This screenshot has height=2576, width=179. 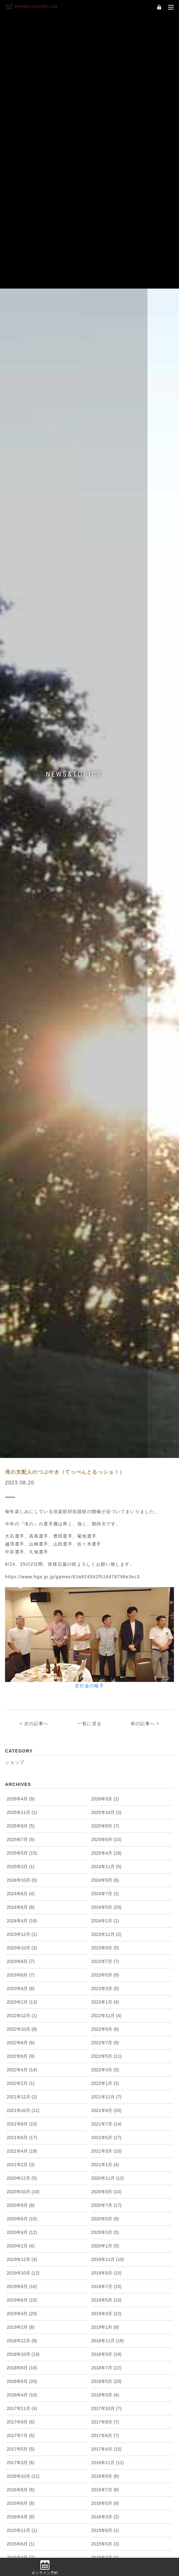 I want to click on 2017年11月 (4), so click(x=22, y=2458).